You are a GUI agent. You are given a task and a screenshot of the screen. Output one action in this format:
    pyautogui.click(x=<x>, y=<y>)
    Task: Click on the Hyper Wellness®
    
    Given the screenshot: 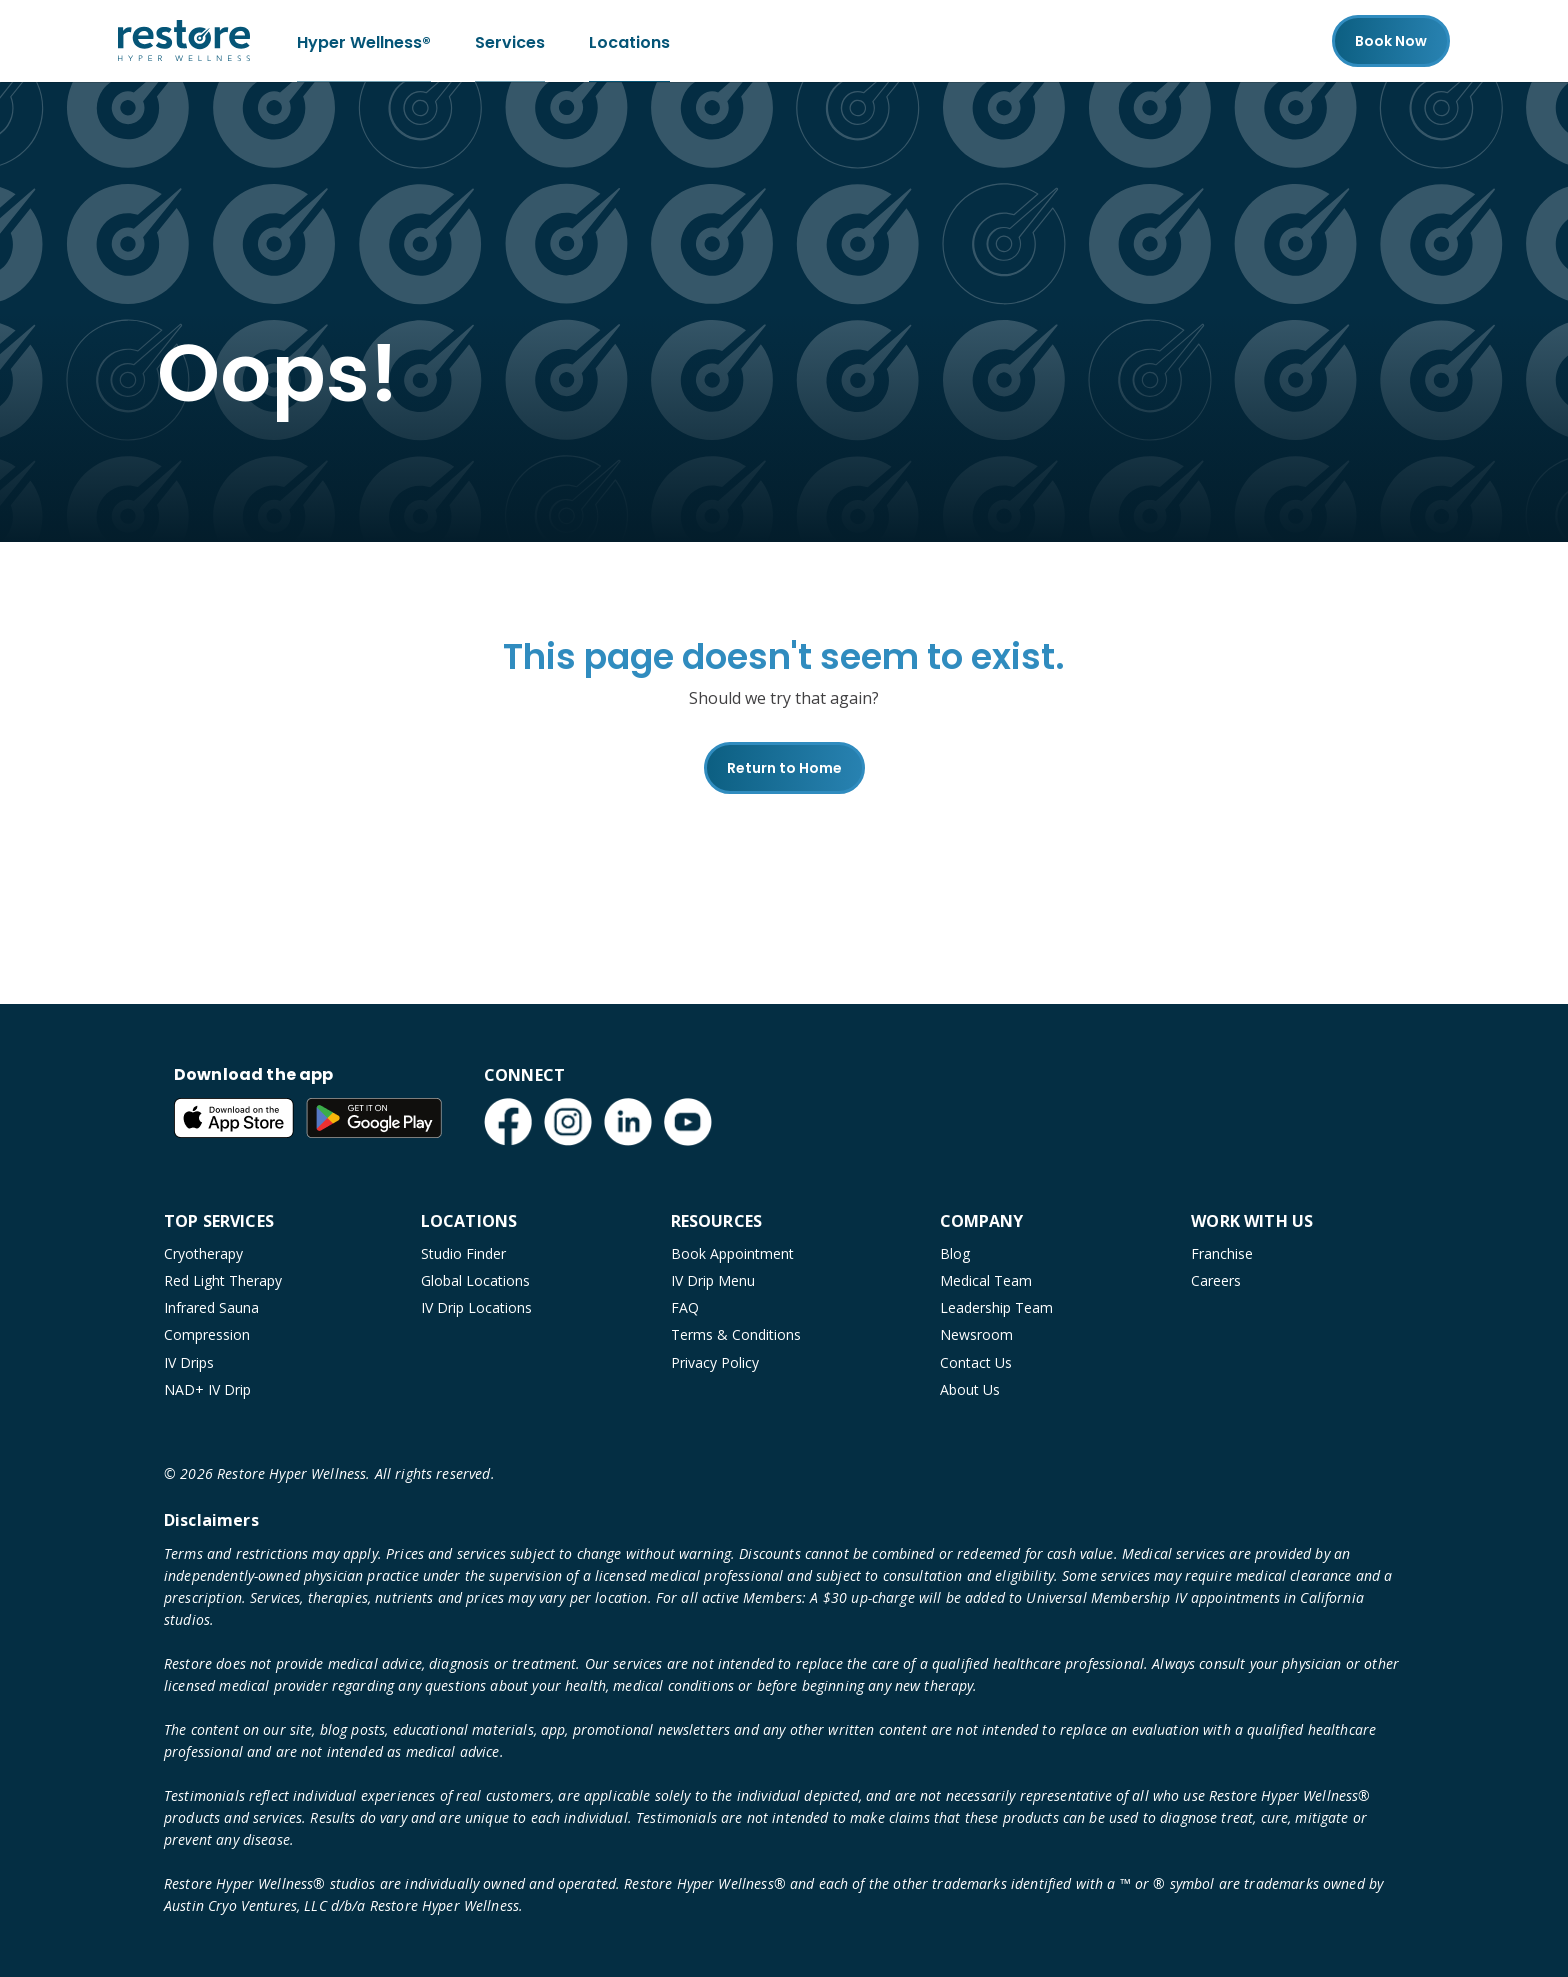 What is the action you would take?
    pyautogui.click(x=364, y=40)
    